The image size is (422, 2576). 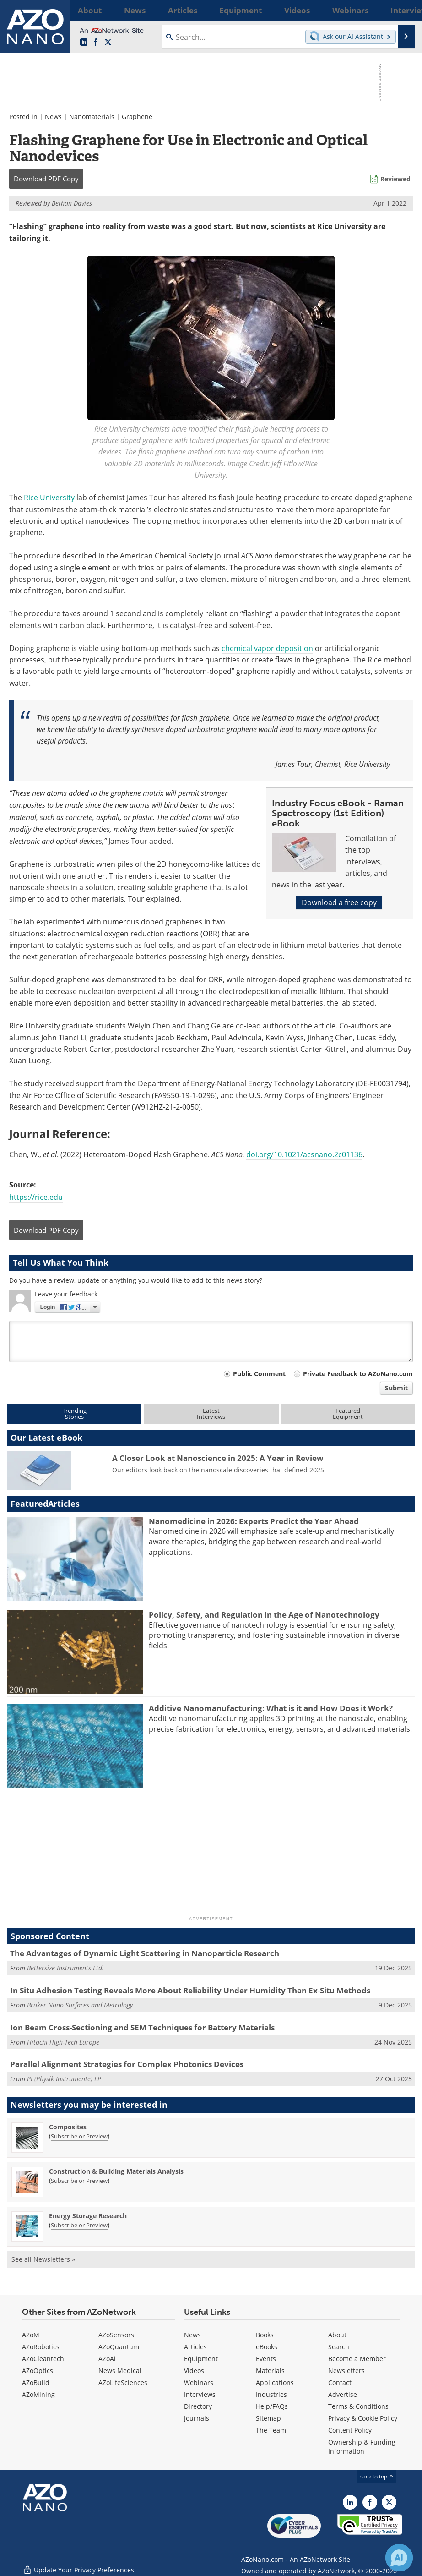 I want to click on Newsletters, so click(x=346, y=2370).